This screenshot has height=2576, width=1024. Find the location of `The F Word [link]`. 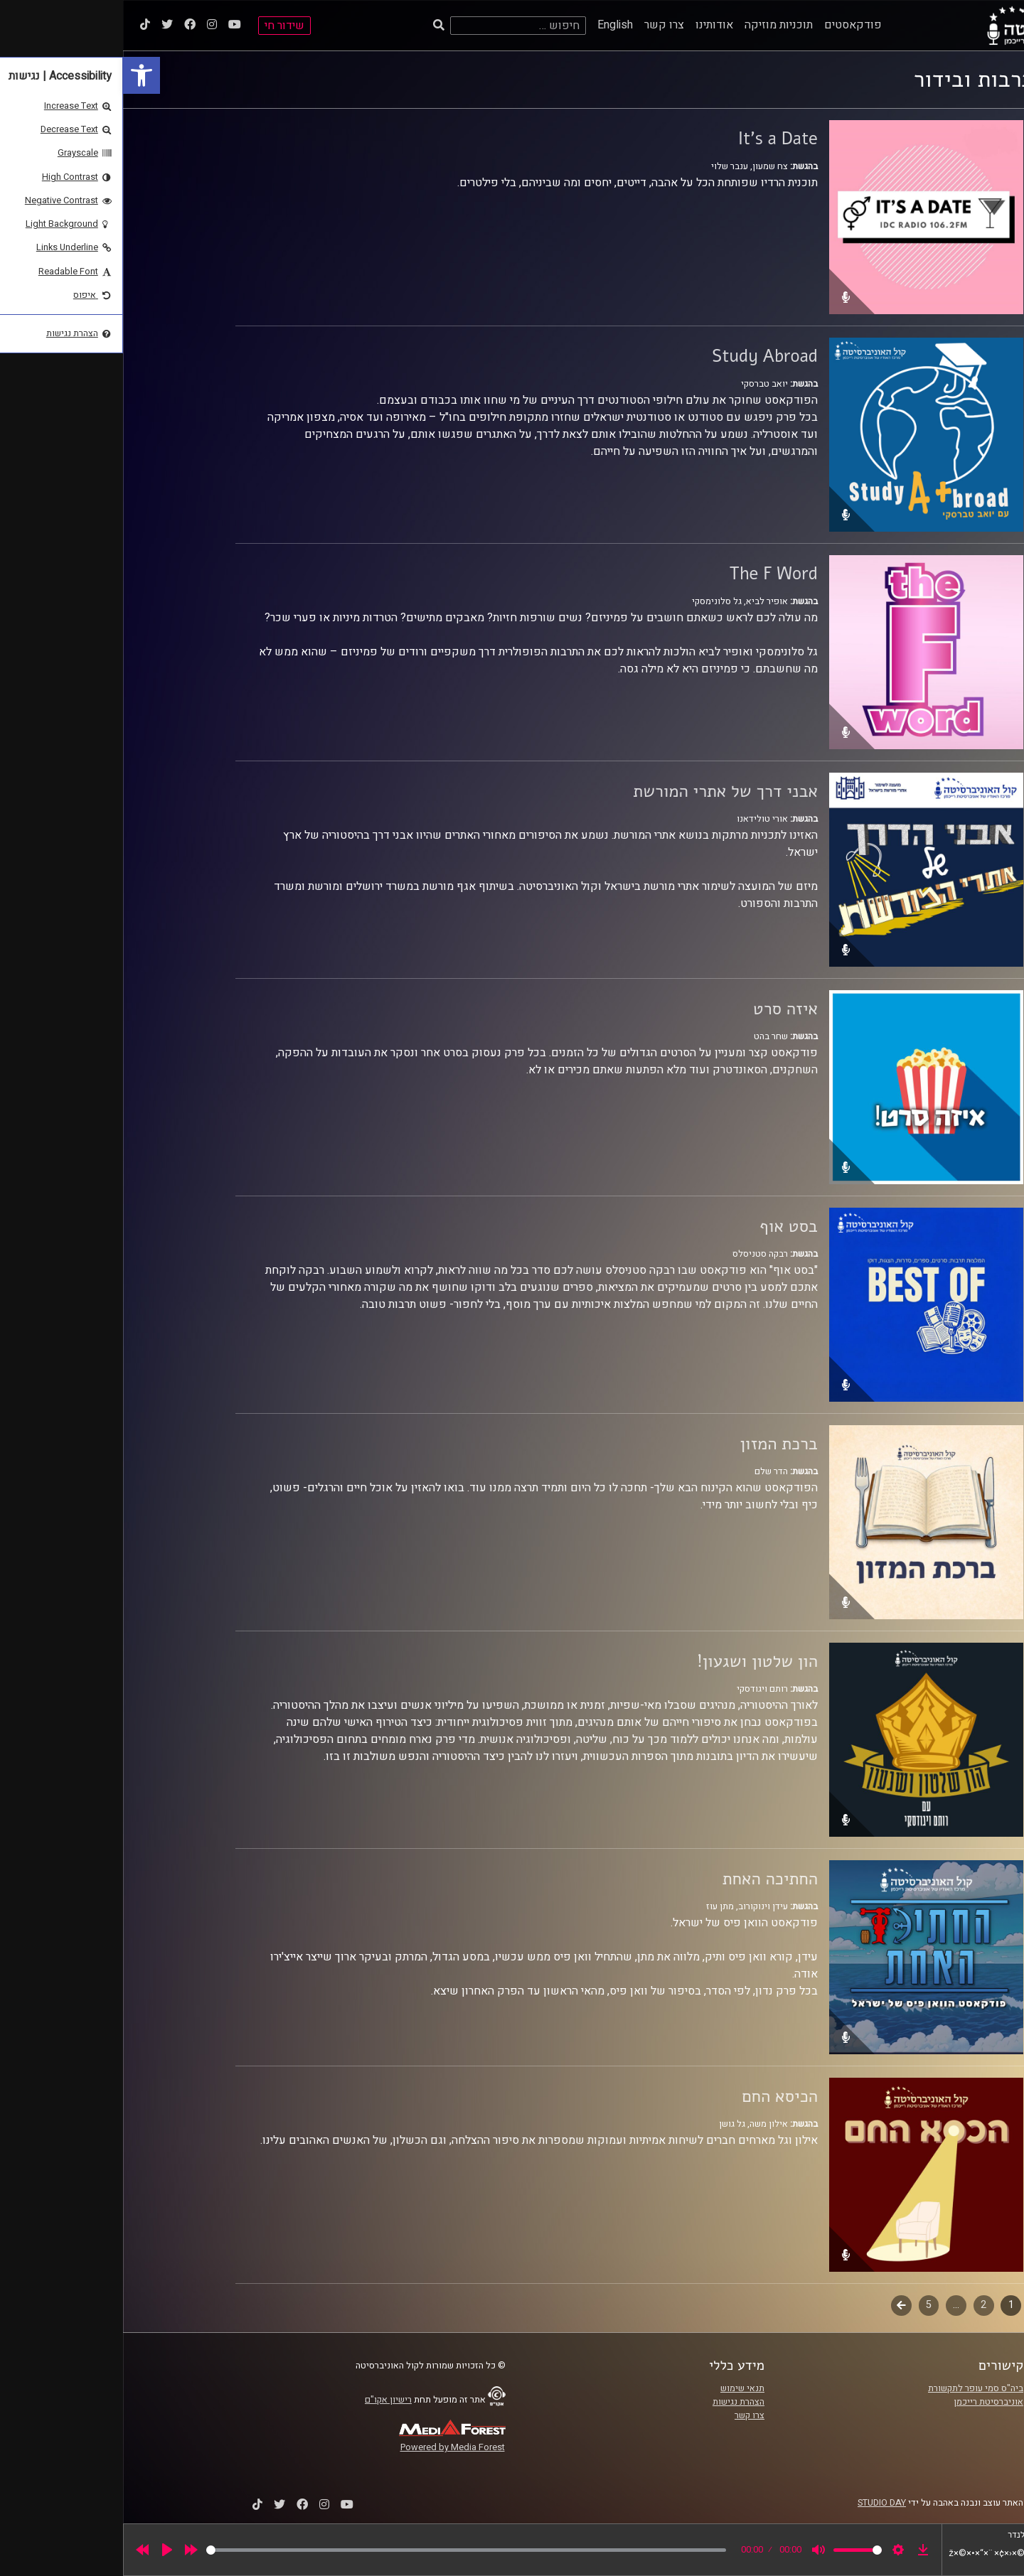

The F Word [link] is located at coordinates (650, 573).